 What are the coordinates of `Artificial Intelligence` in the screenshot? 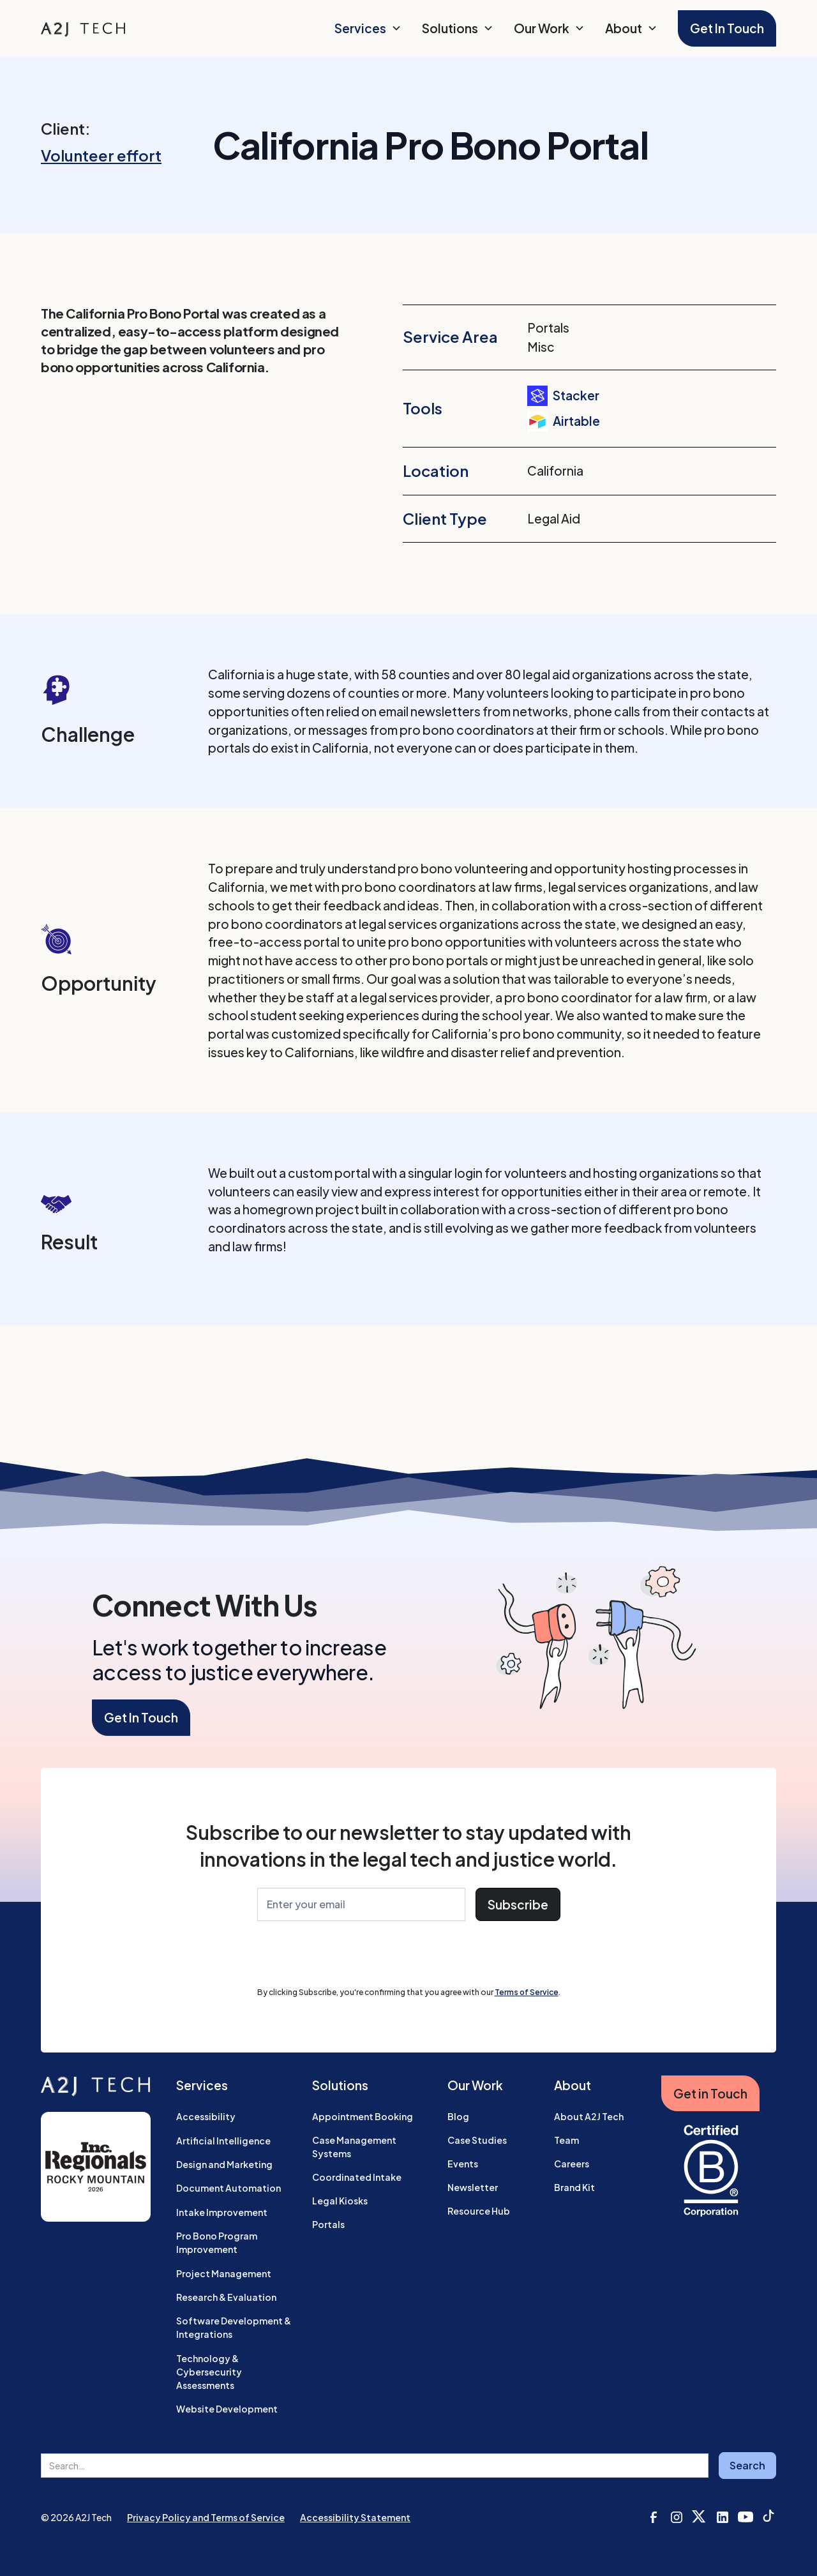 It's located at (223, 2140).